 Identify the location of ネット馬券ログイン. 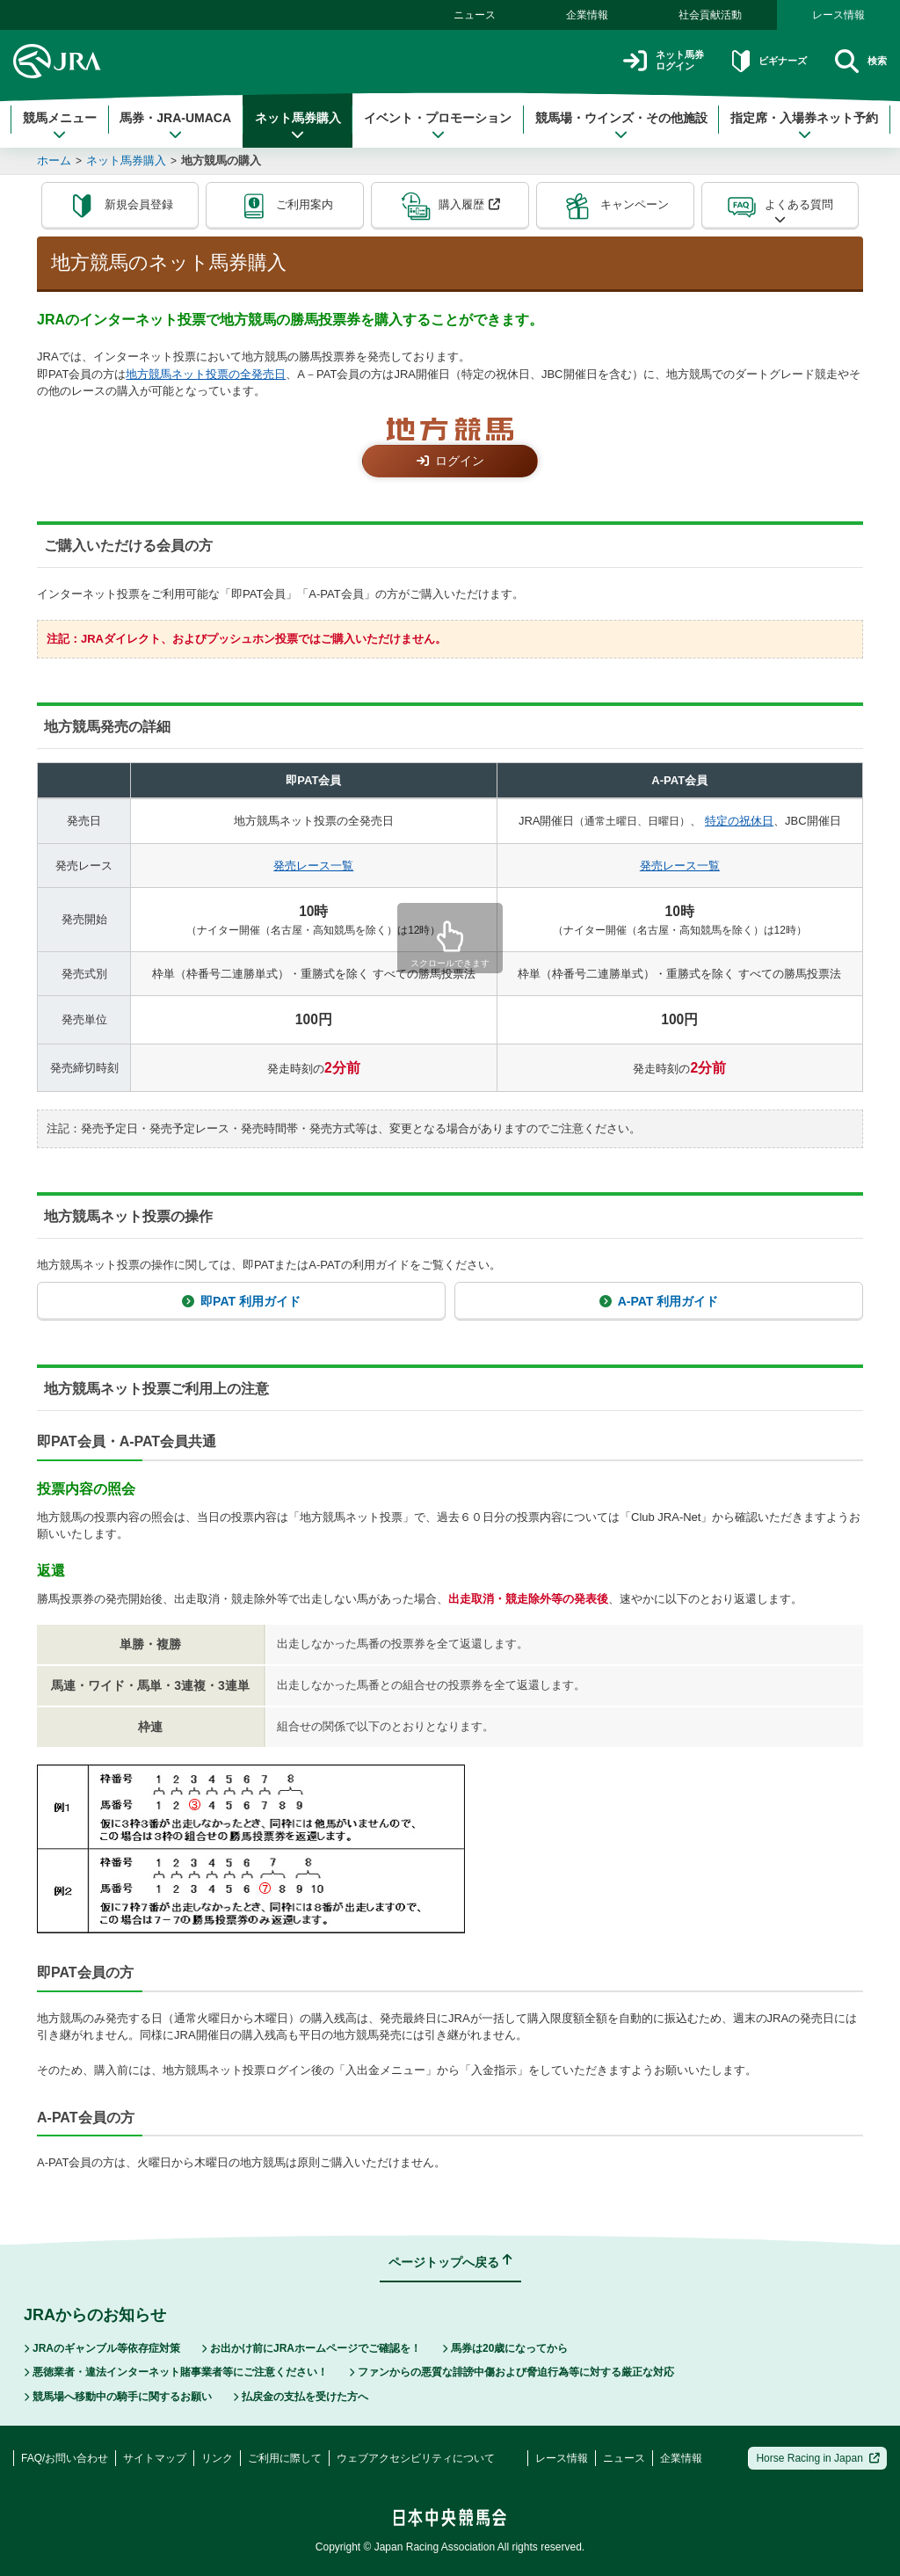
(626, 61).